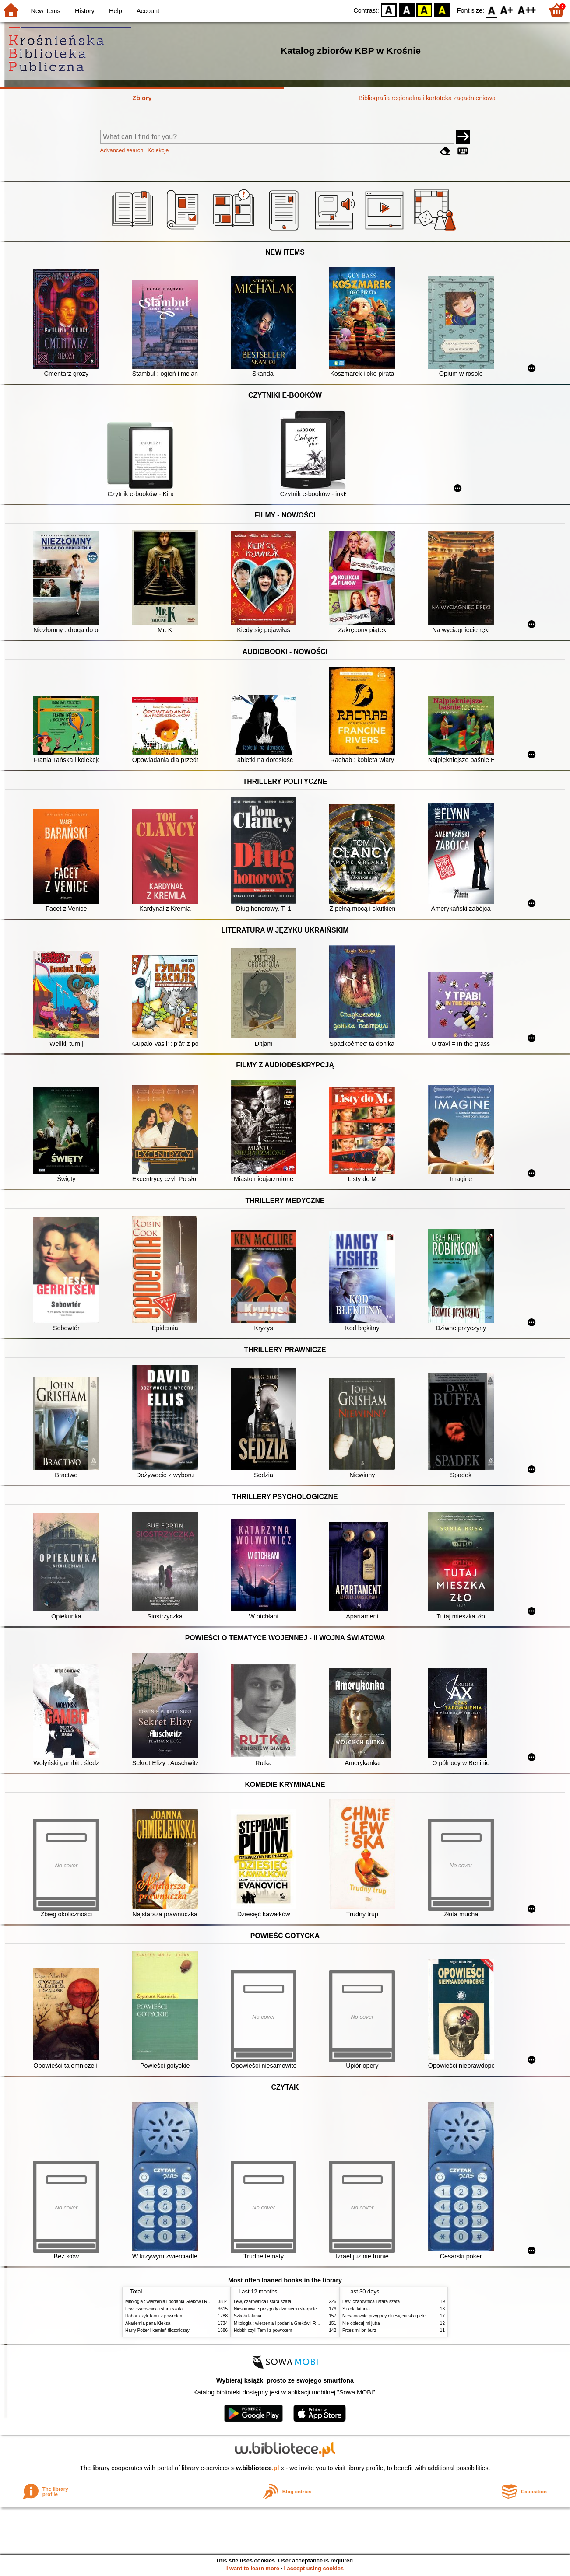 The image size is (570, 2576). Describe the element at coordinates (142, 97) in the screenshot. I see `Zbiory` at that location.